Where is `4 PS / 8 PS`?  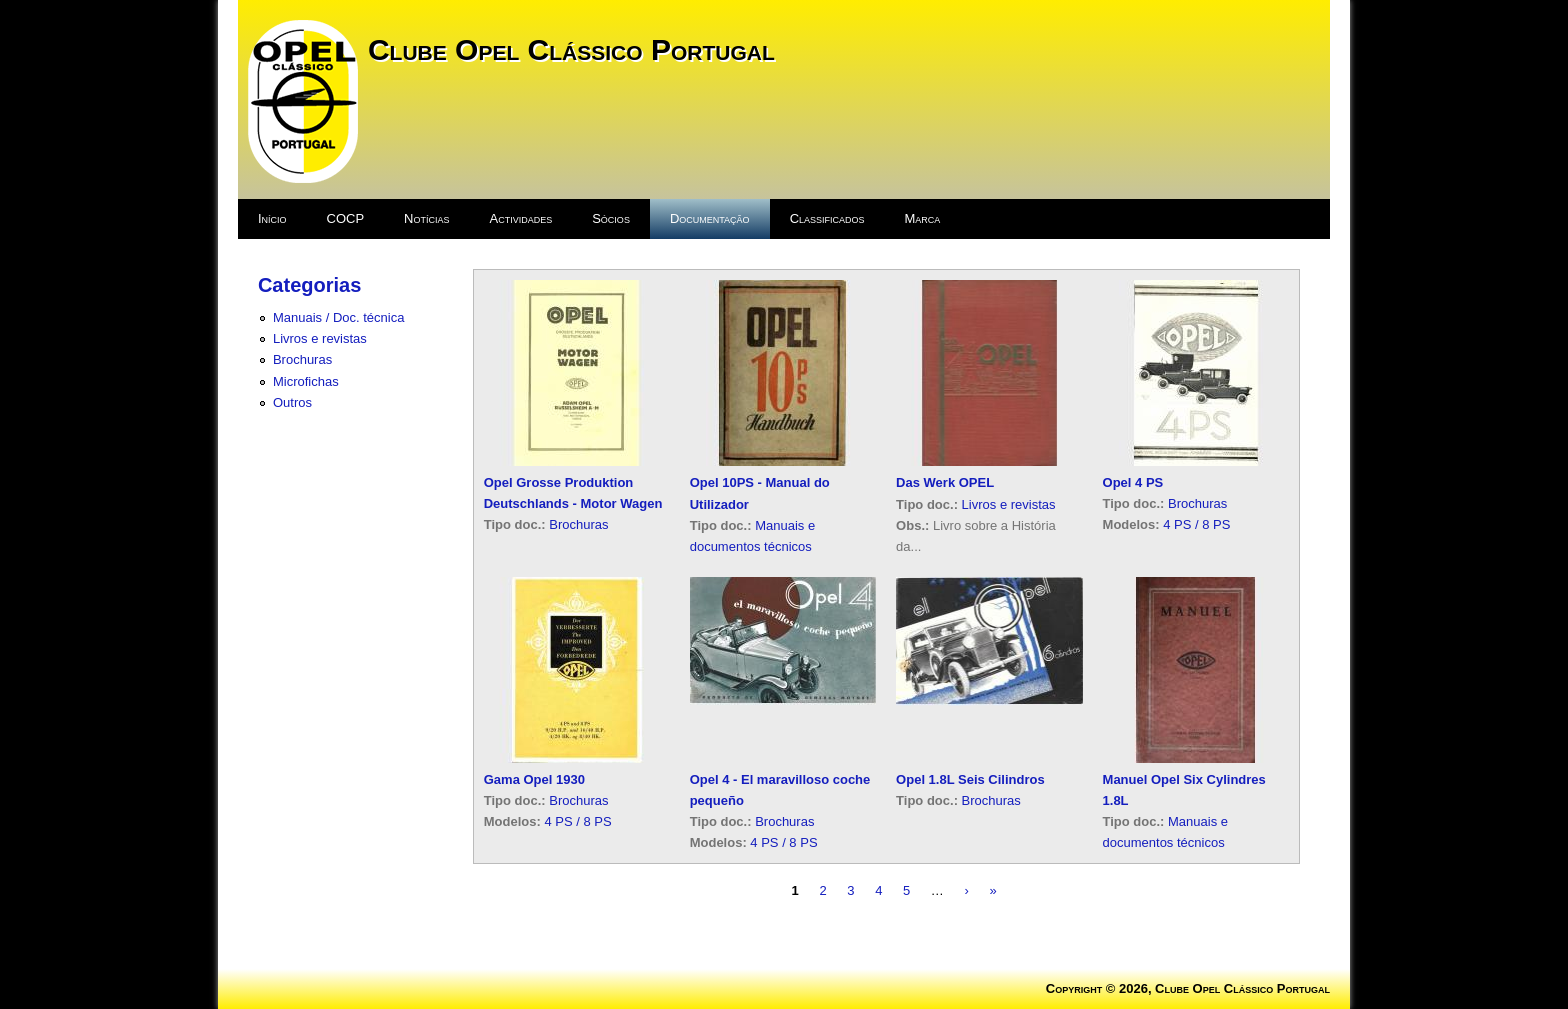
4 PS / 8 PS is located at coordinates (1196, 524).